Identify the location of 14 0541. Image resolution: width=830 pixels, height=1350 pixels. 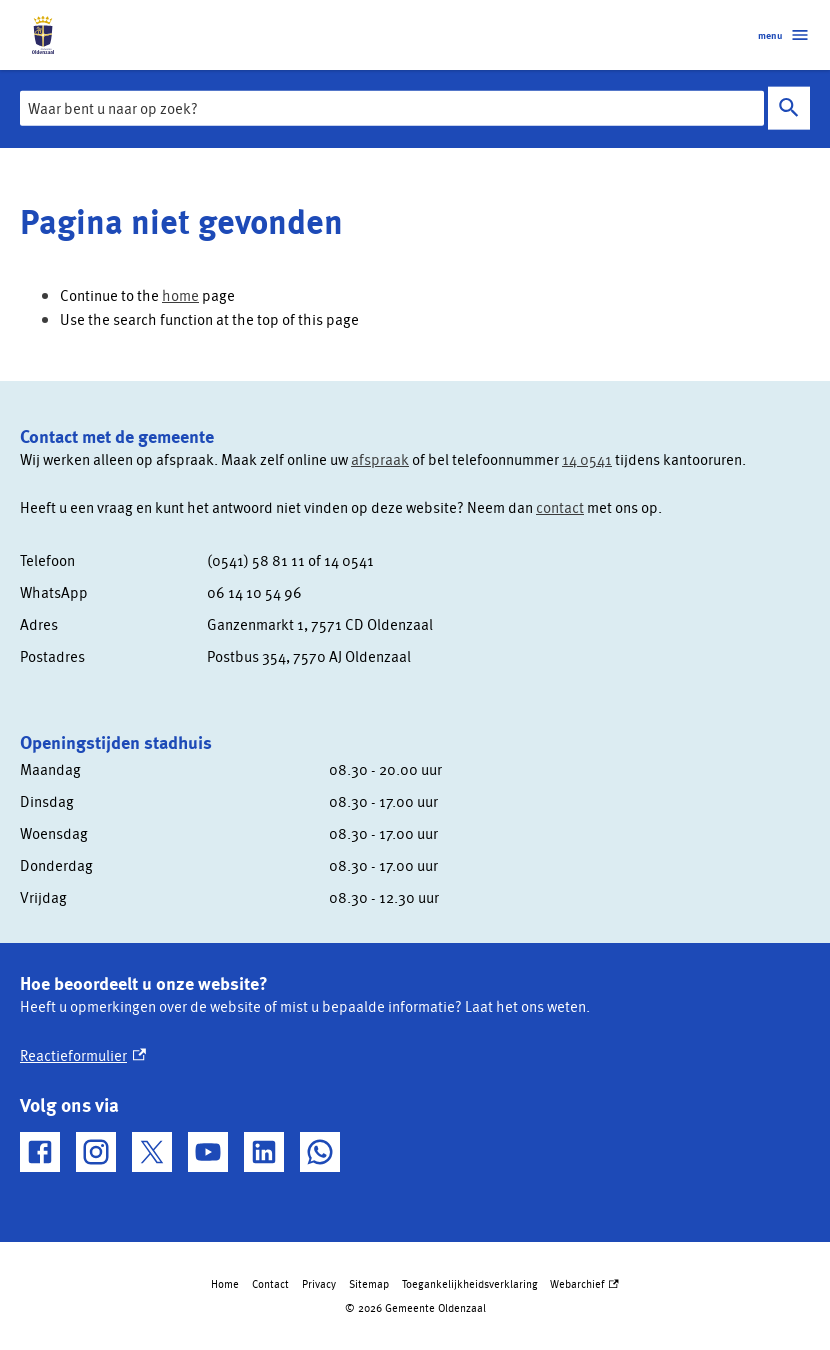
(587, 459).